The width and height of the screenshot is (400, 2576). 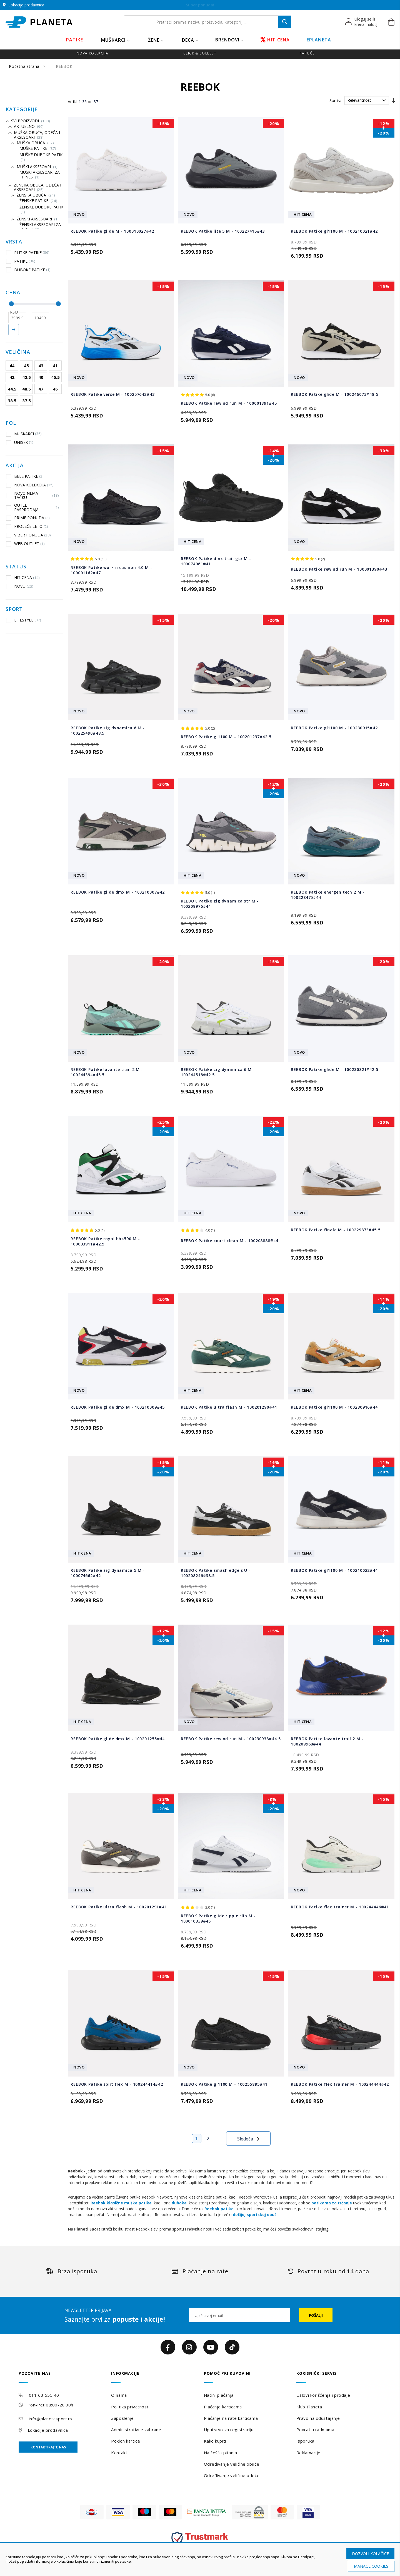 What do you see at coordinates (227, 40) in the screenshot?
I see `BRENDOVI` at bounding box center [227, 40].